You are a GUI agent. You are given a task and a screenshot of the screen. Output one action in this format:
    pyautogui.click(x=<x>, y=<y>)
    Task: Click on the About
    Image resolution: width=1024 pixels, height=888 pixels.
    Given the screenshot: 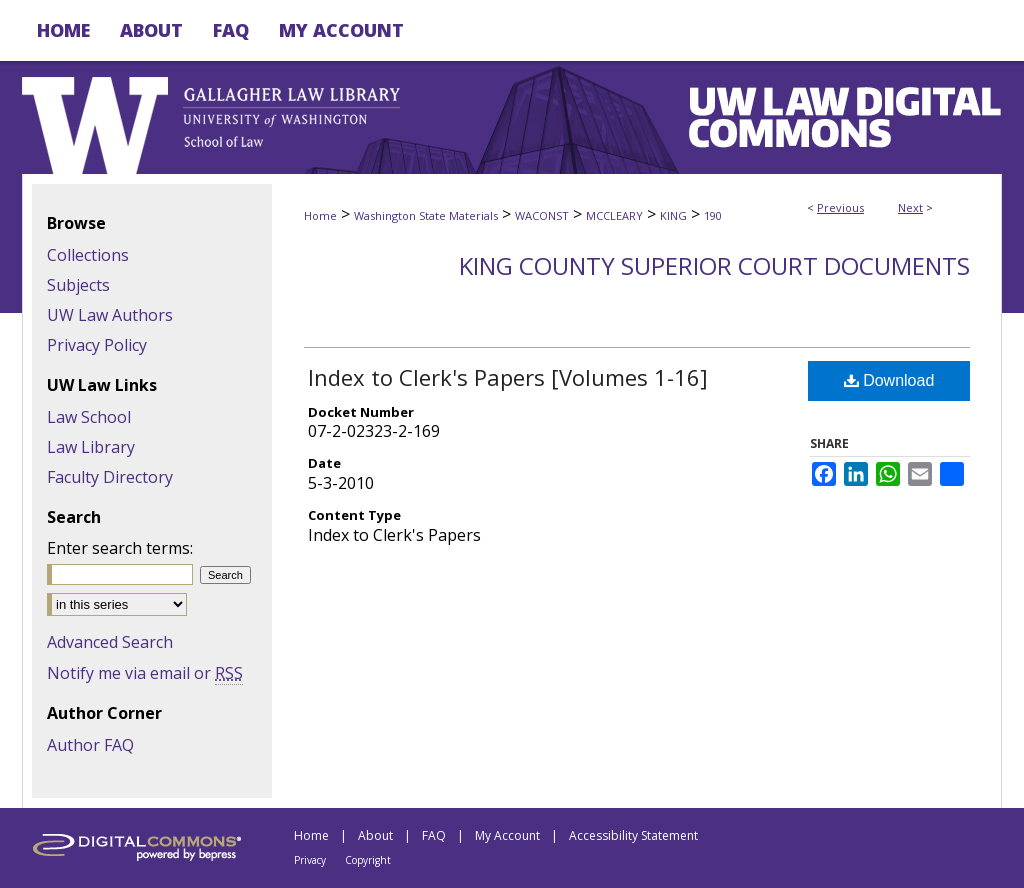 What is the action you would take?
    pyautogui.click(x=375, y=835)
    